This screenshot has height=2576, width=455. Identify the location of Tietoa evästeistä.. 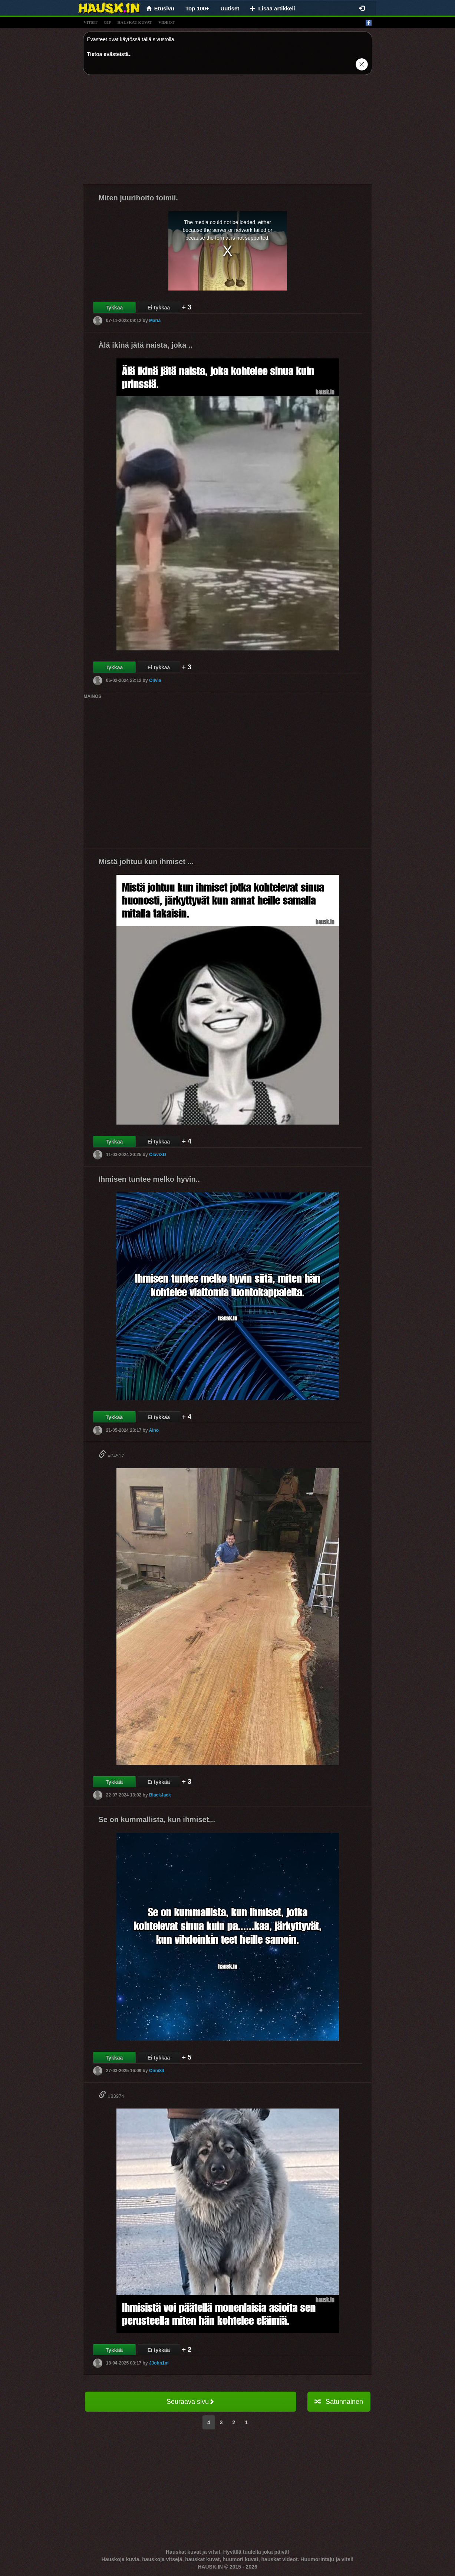
(108, 54).